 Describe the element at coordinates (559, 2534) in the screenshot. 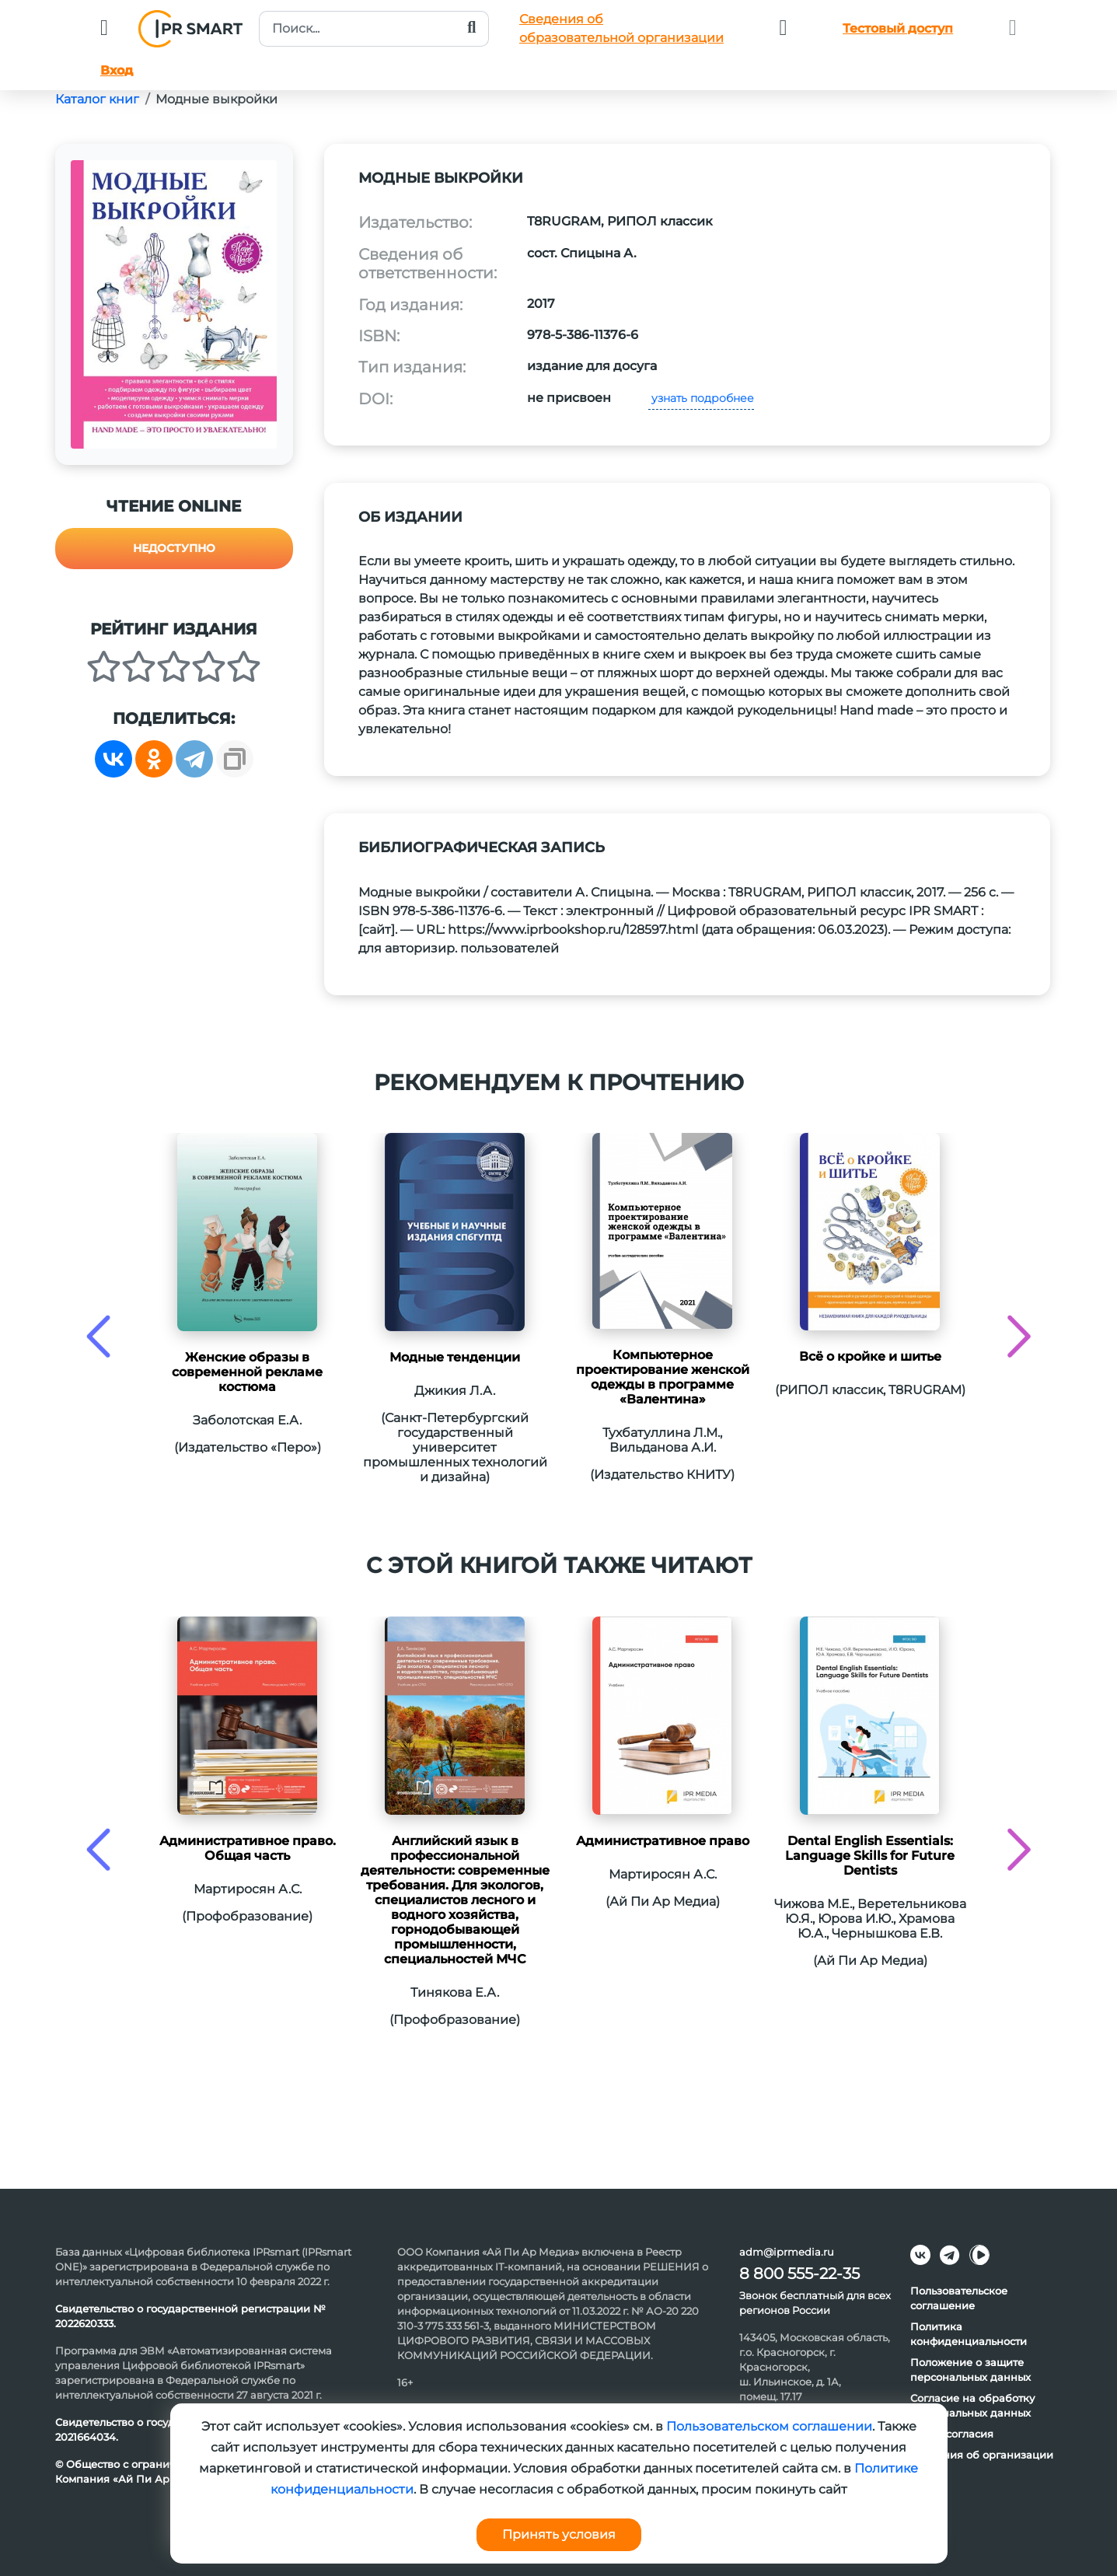

I see `Принять условия` at that location.